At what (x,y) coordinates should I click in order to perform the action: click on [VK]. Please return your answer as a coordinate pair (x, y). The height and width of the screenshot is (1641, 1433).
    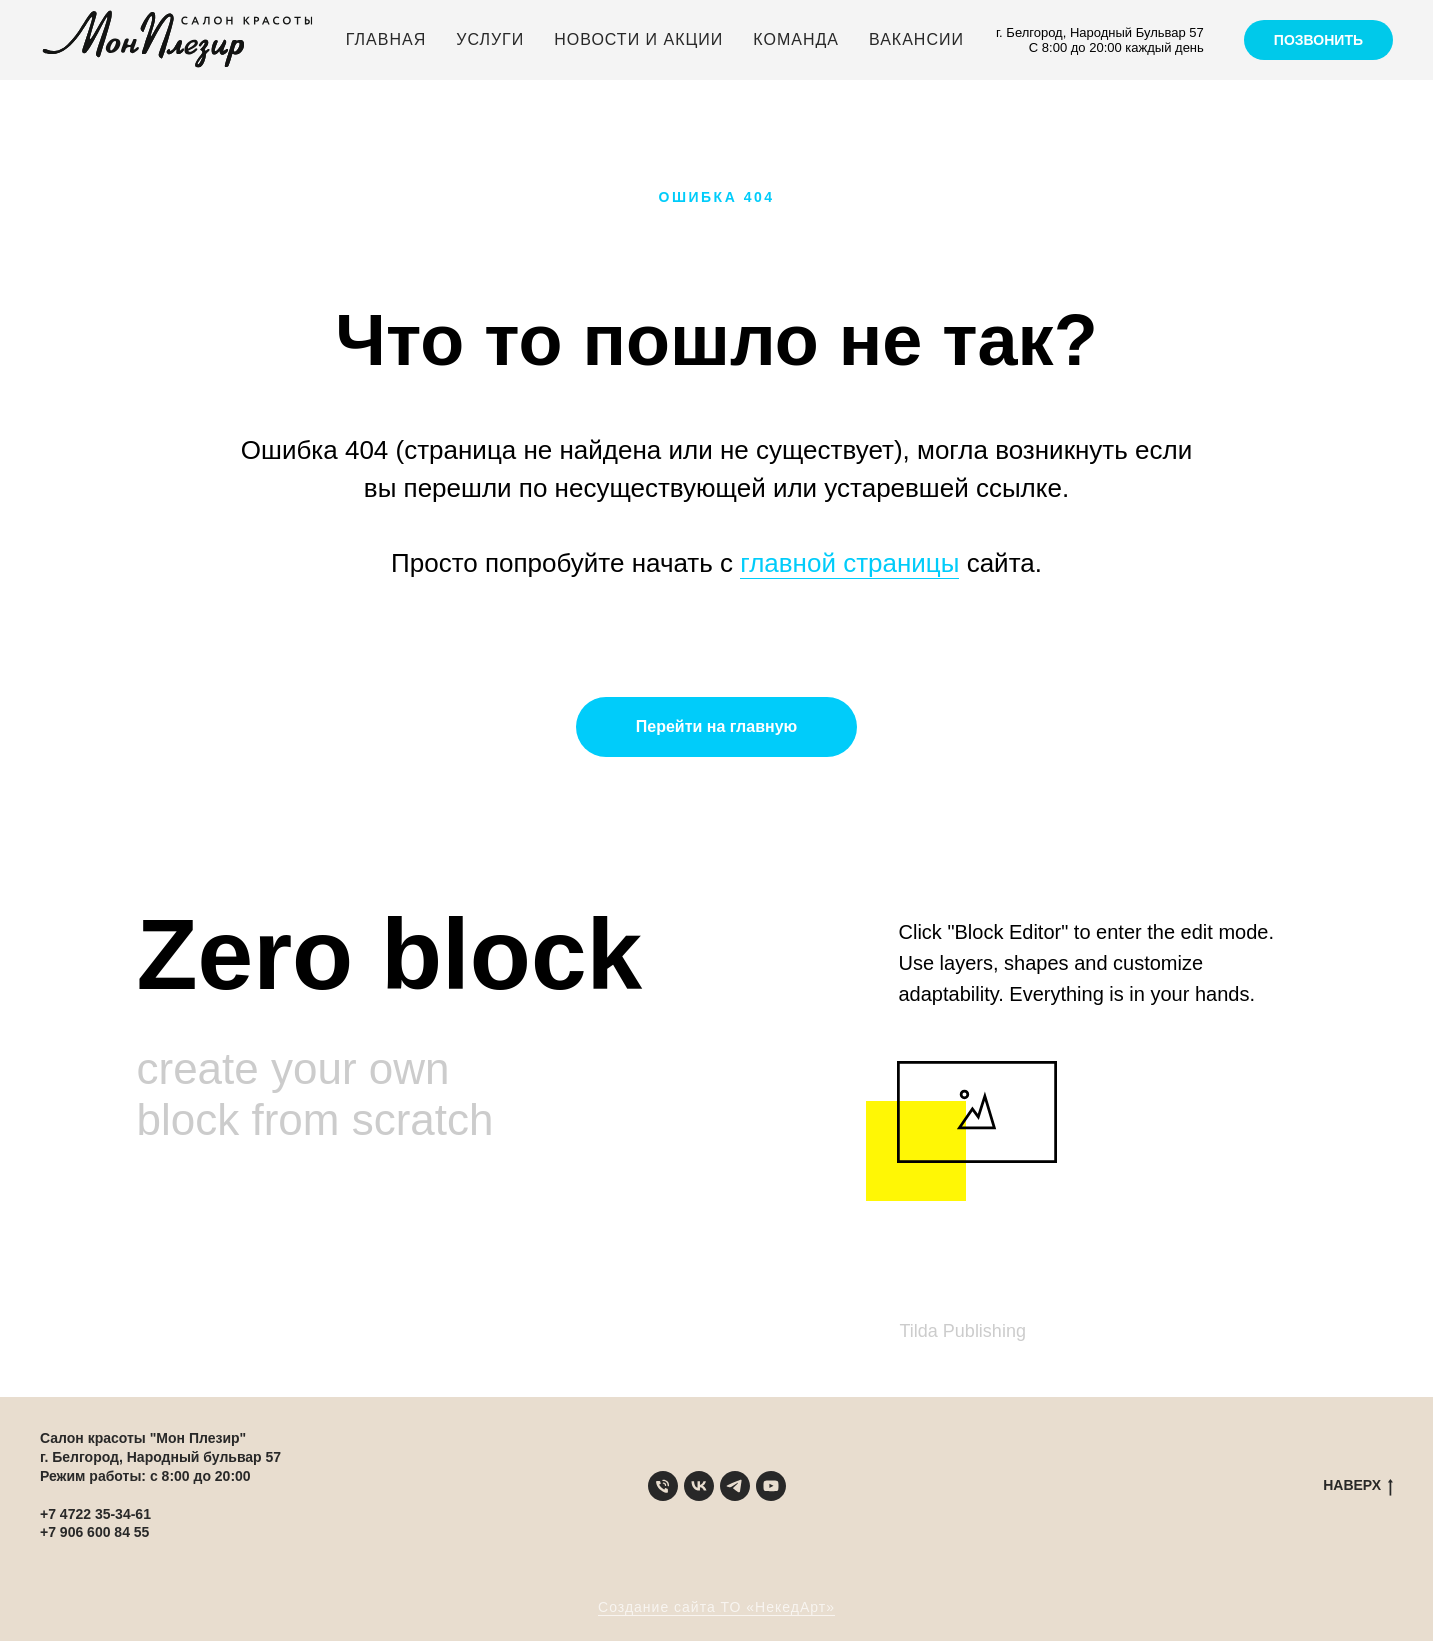
    Looking at the image, I should click on (699, 1486).